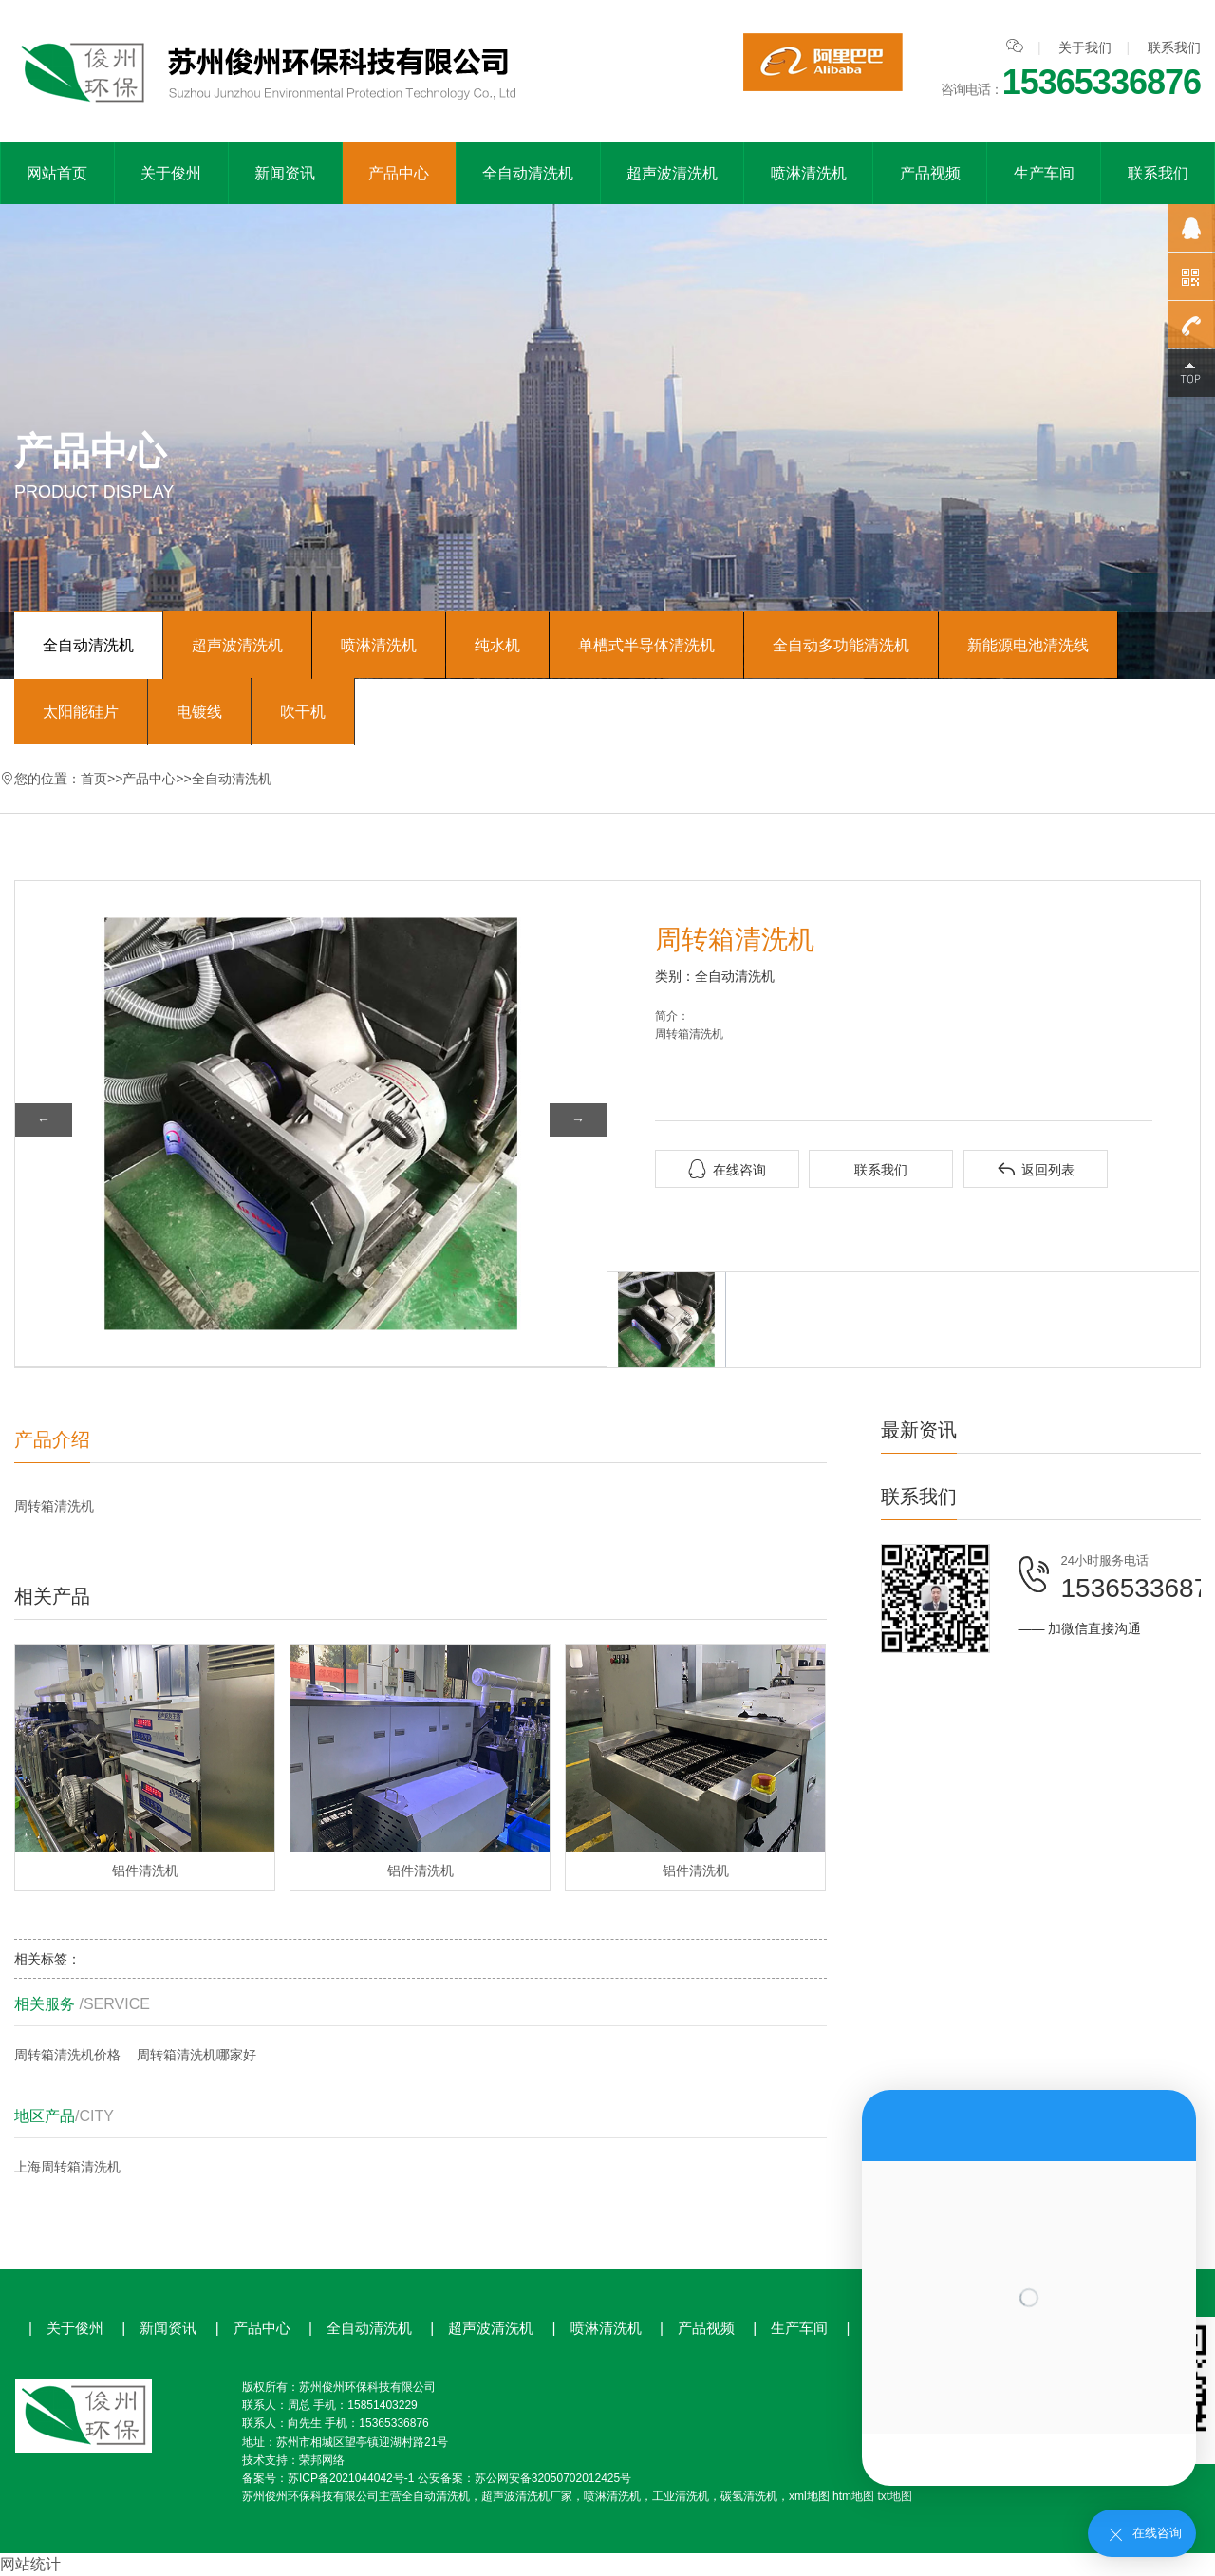 The image size is (1215, 2576). Describe the element at coordinates (196, 2054) in the screenshot. I see `周转箱清洗机哪家好` at that location.